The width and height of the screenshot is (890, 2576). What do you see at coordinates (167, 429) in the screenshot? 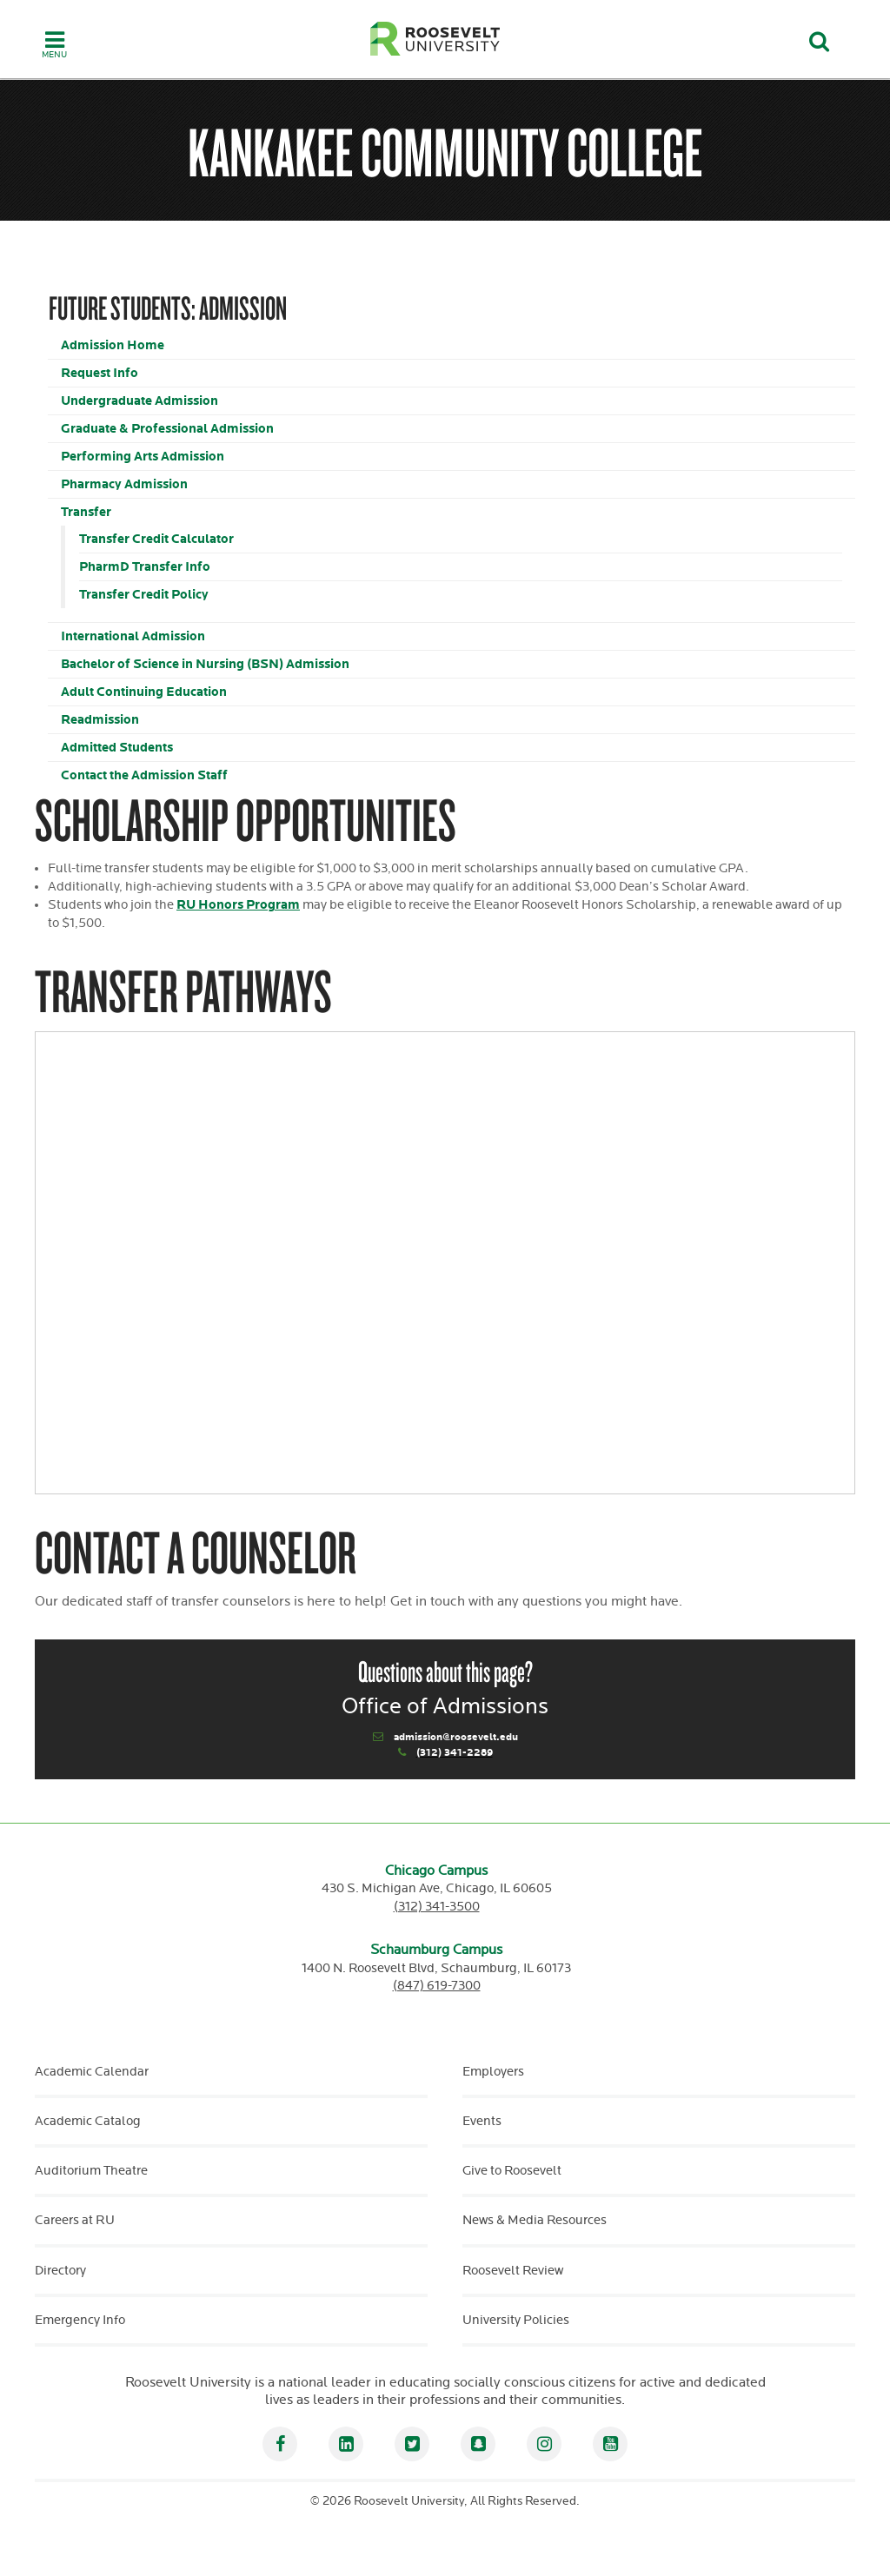
I see `Graduate & Professional Admission` at bounding box center [167, 429].